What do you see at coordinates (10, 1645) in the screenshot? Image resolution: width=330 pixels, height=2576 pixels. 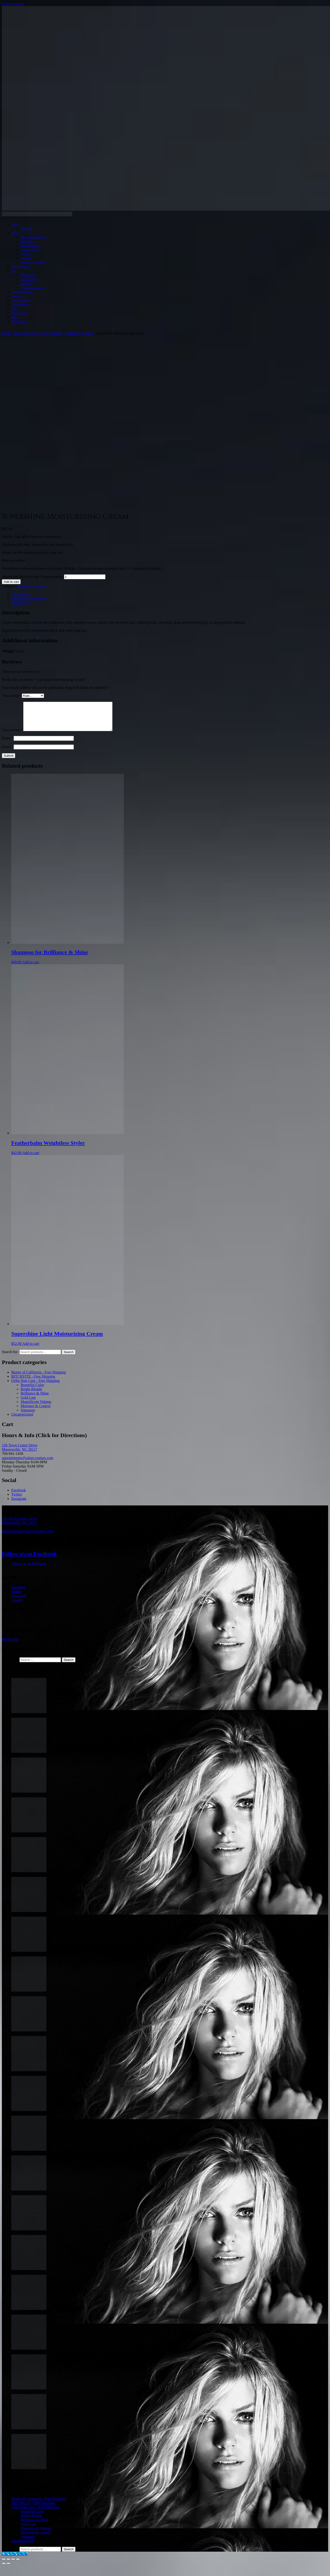 I see `My Tweets` at bounding box center [10, 1645].